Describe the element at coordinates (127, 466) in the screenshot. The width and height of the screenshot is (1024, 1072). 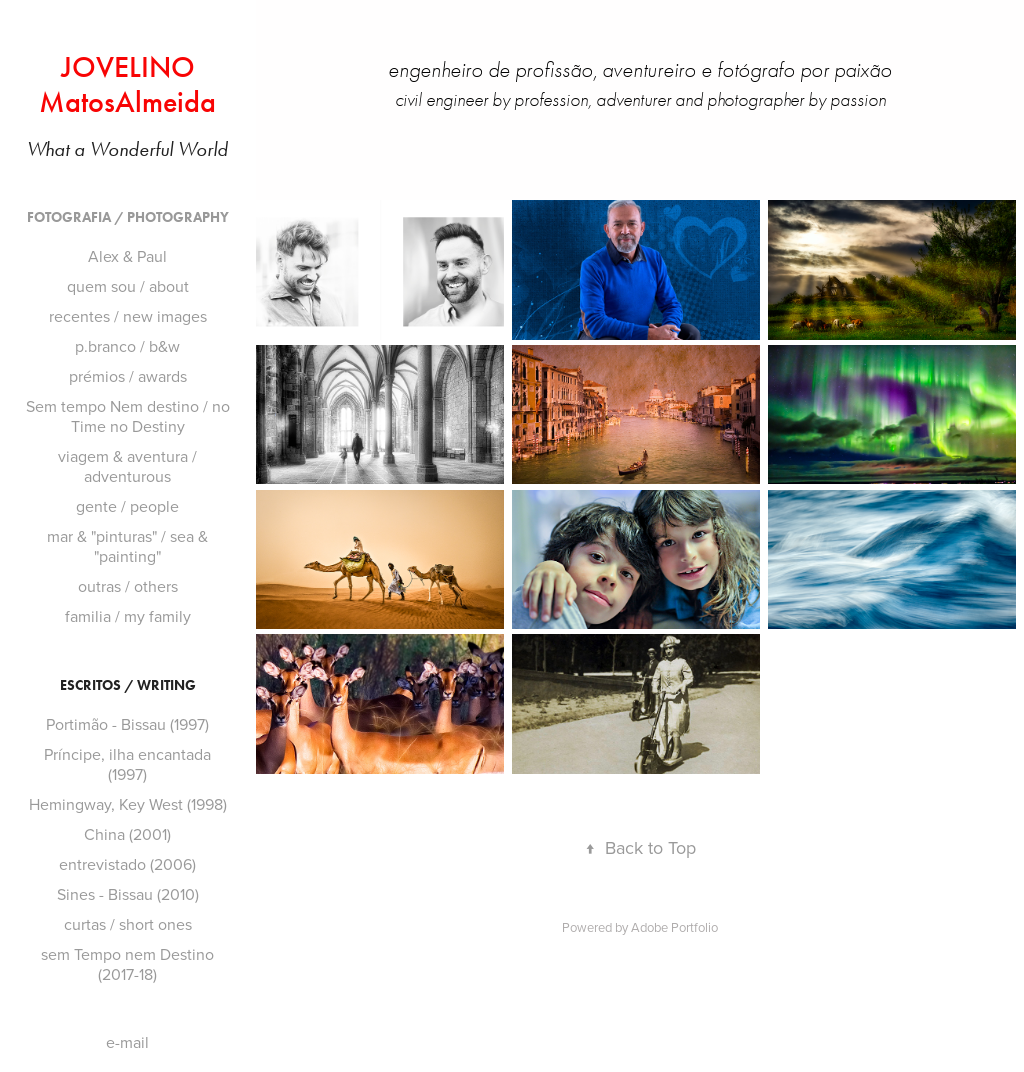
I see `viagem & aventura / adventurous` at that location.